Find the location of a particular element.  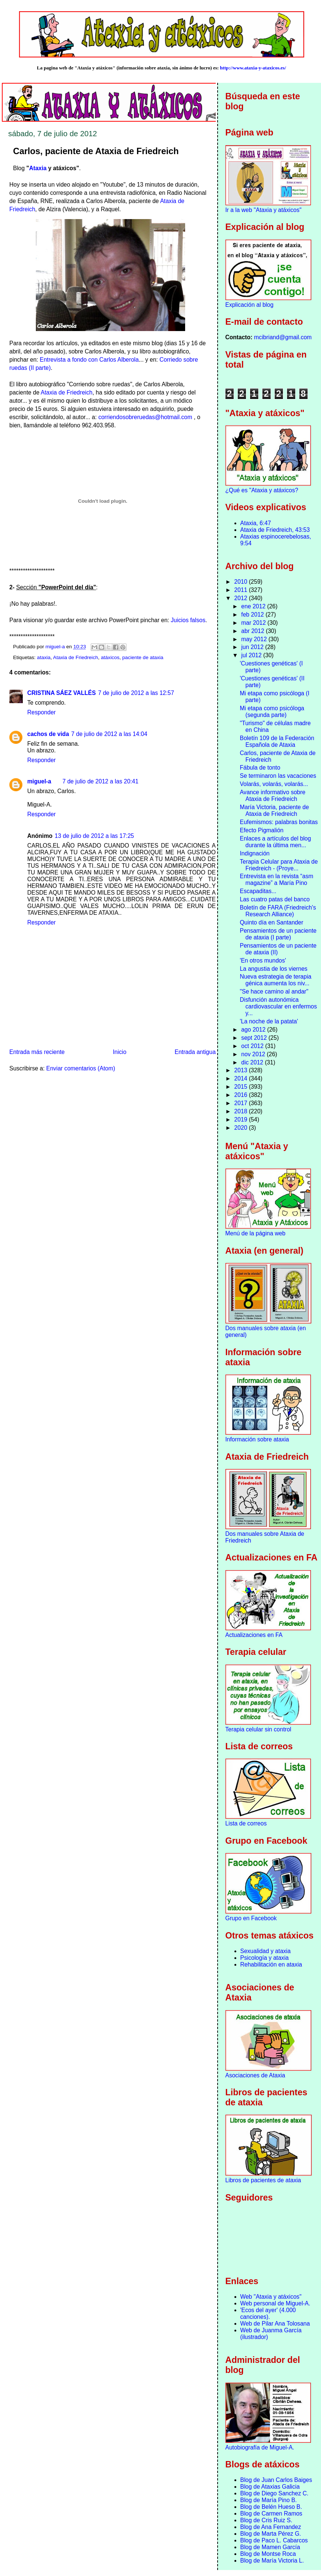

Blog de Montse Roca is located at coordinates (268, 2554).